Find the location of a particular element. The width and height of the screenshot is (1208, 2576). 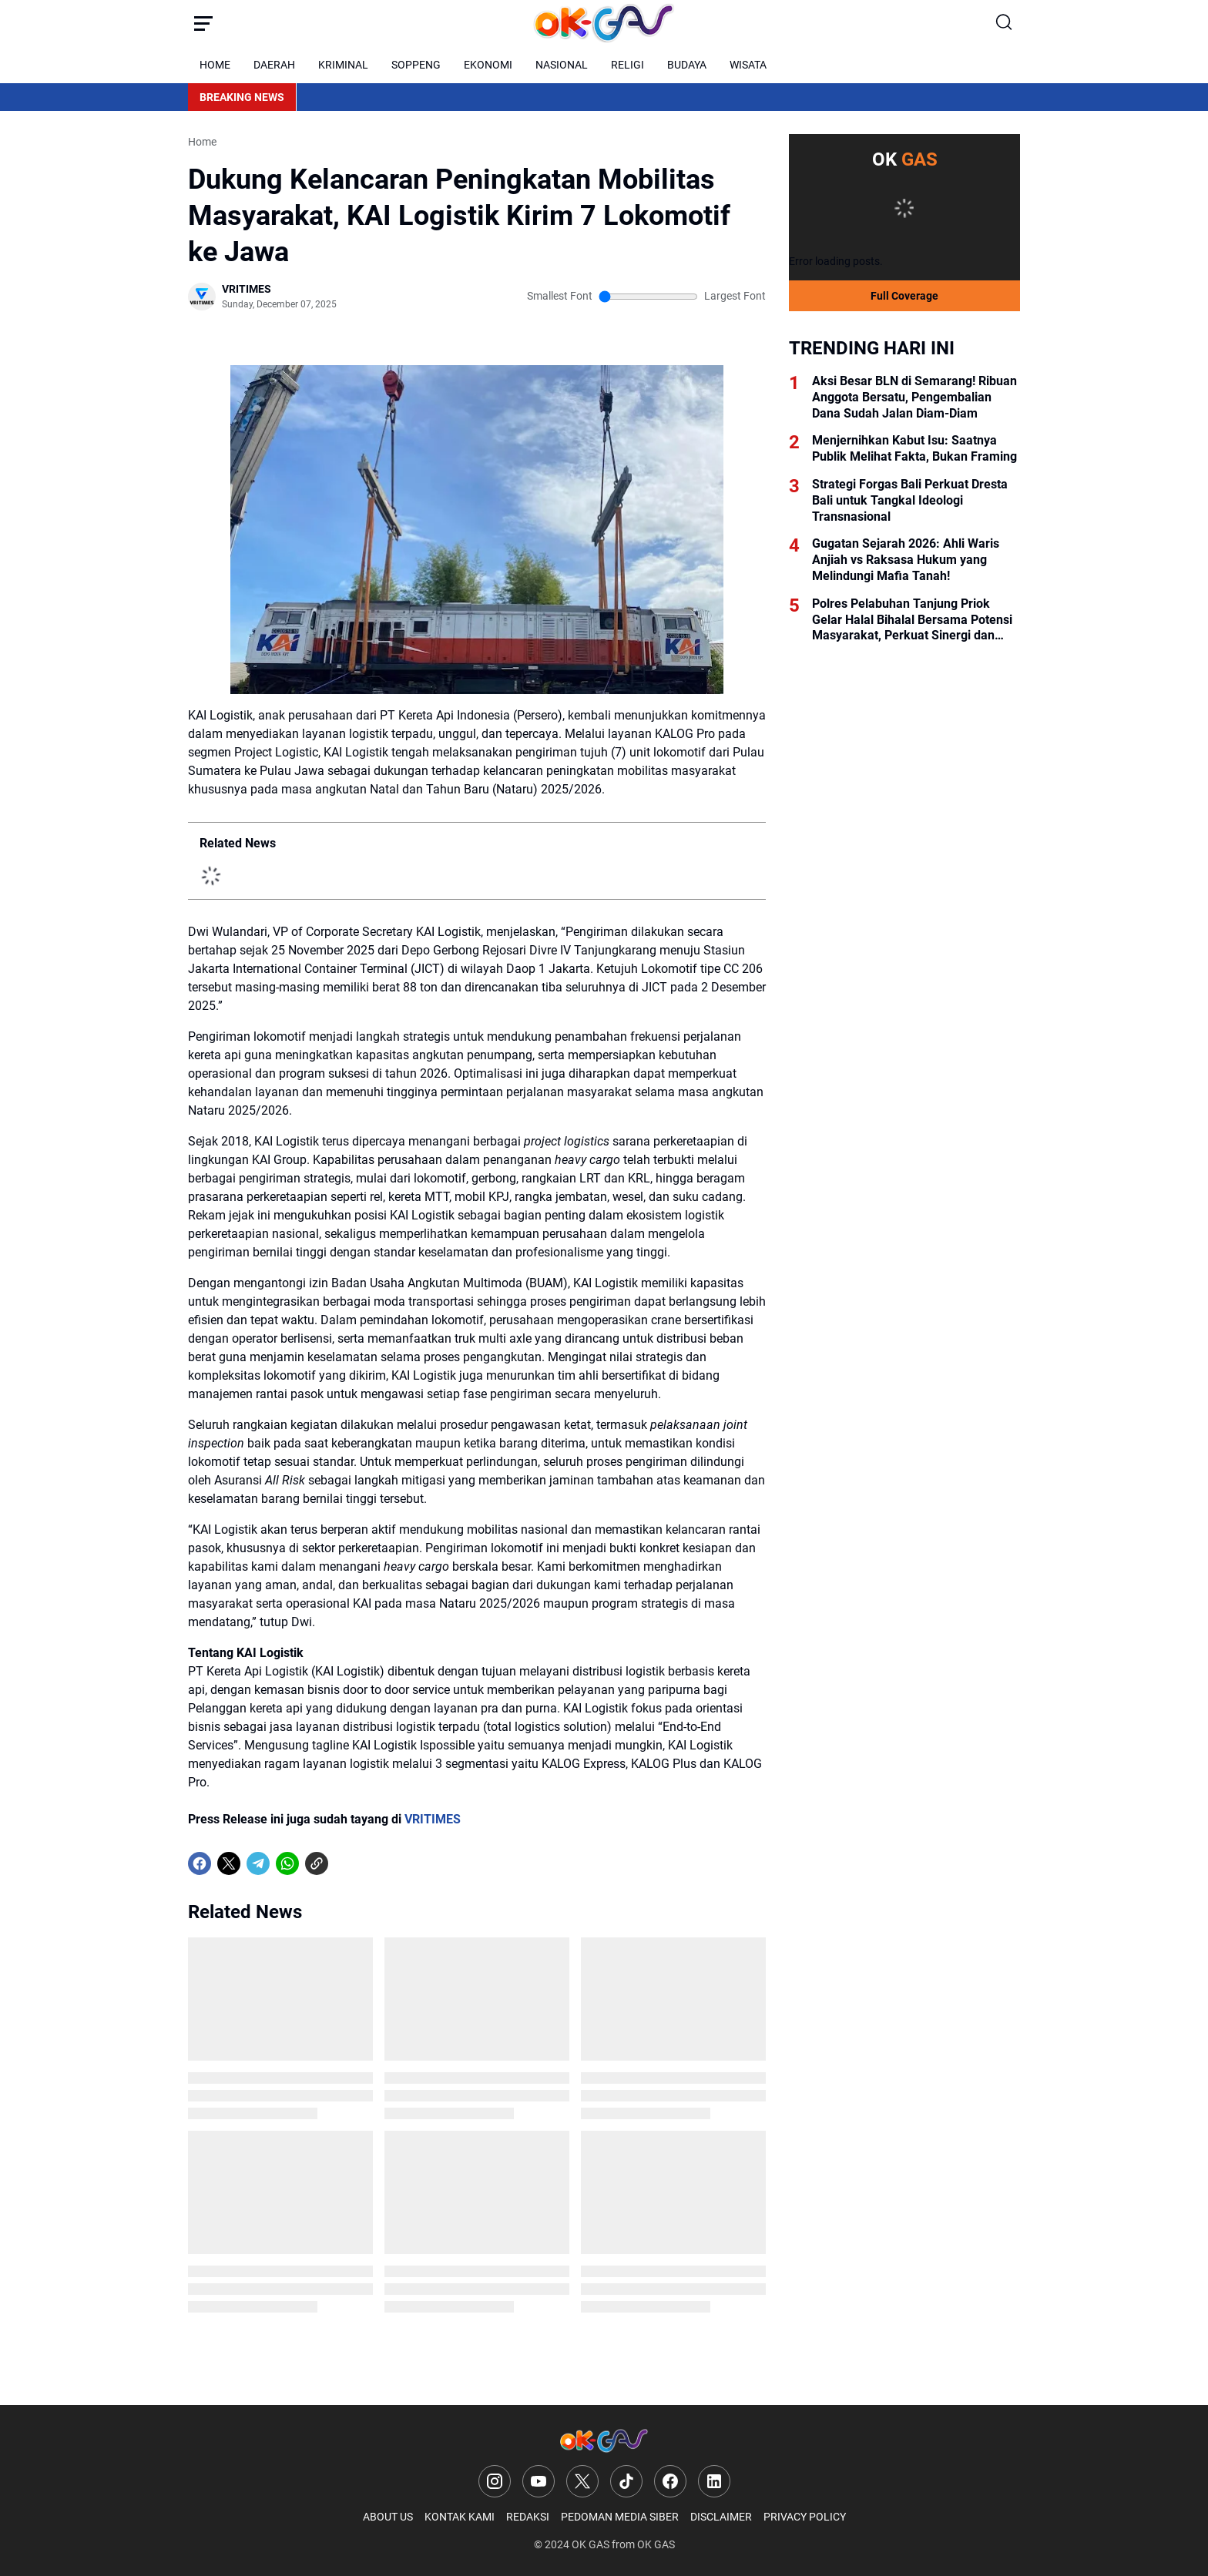

SOPPENG is located at coordinates (416, 65).